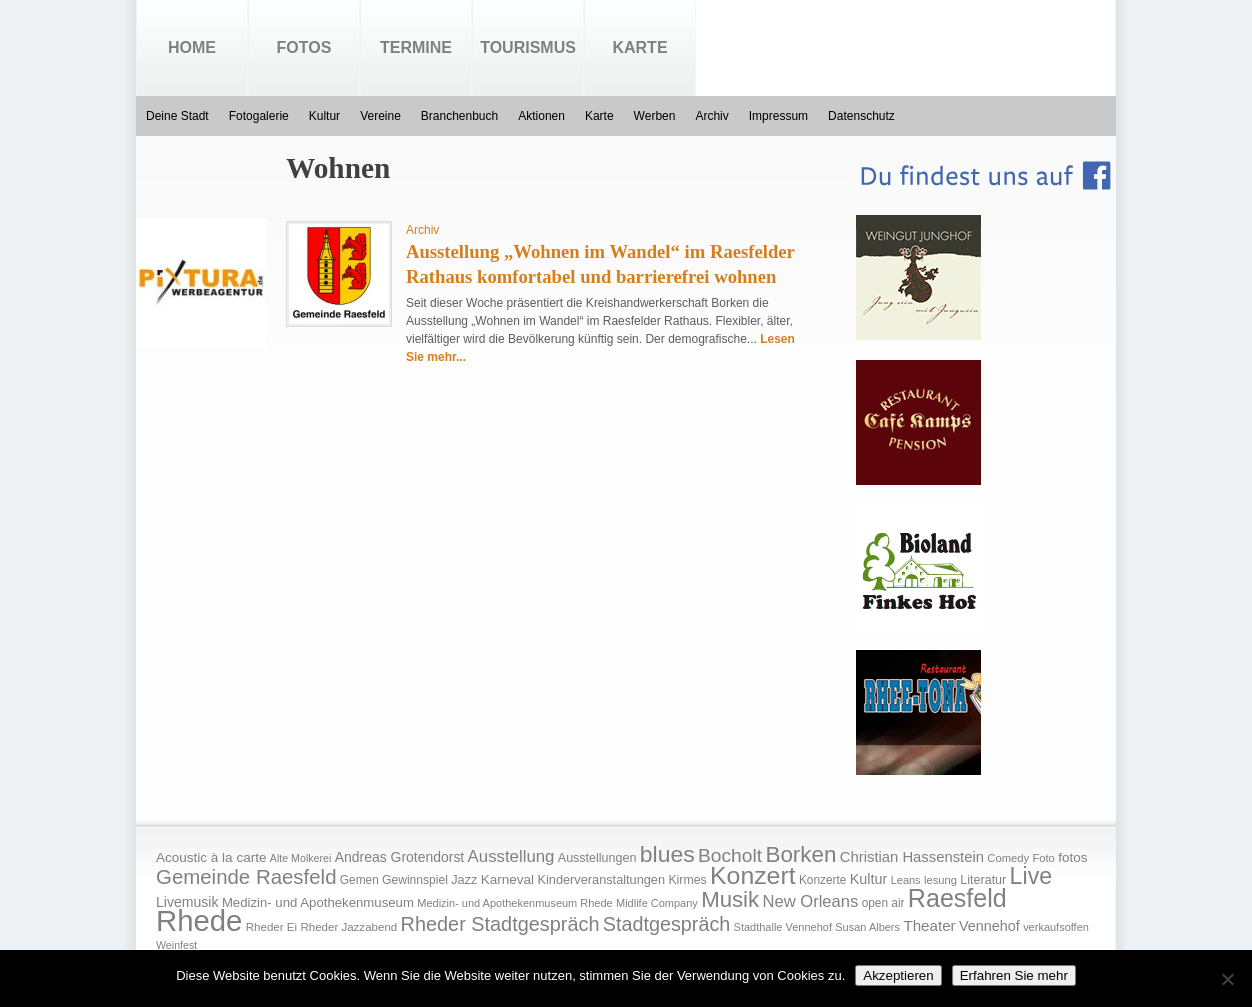  I want to click on Fotos, so click(304, 47).